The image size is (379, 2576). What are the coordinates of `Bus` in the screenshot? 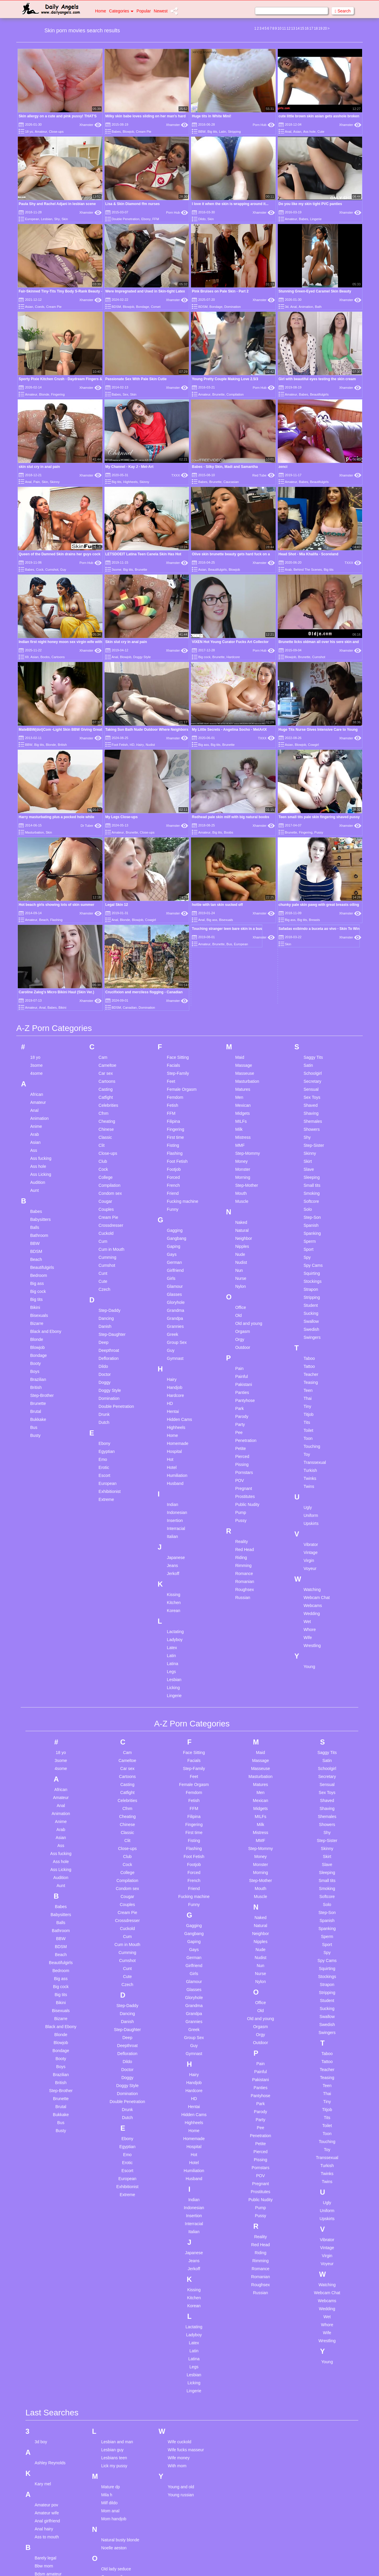 It's located at (33, 1164).